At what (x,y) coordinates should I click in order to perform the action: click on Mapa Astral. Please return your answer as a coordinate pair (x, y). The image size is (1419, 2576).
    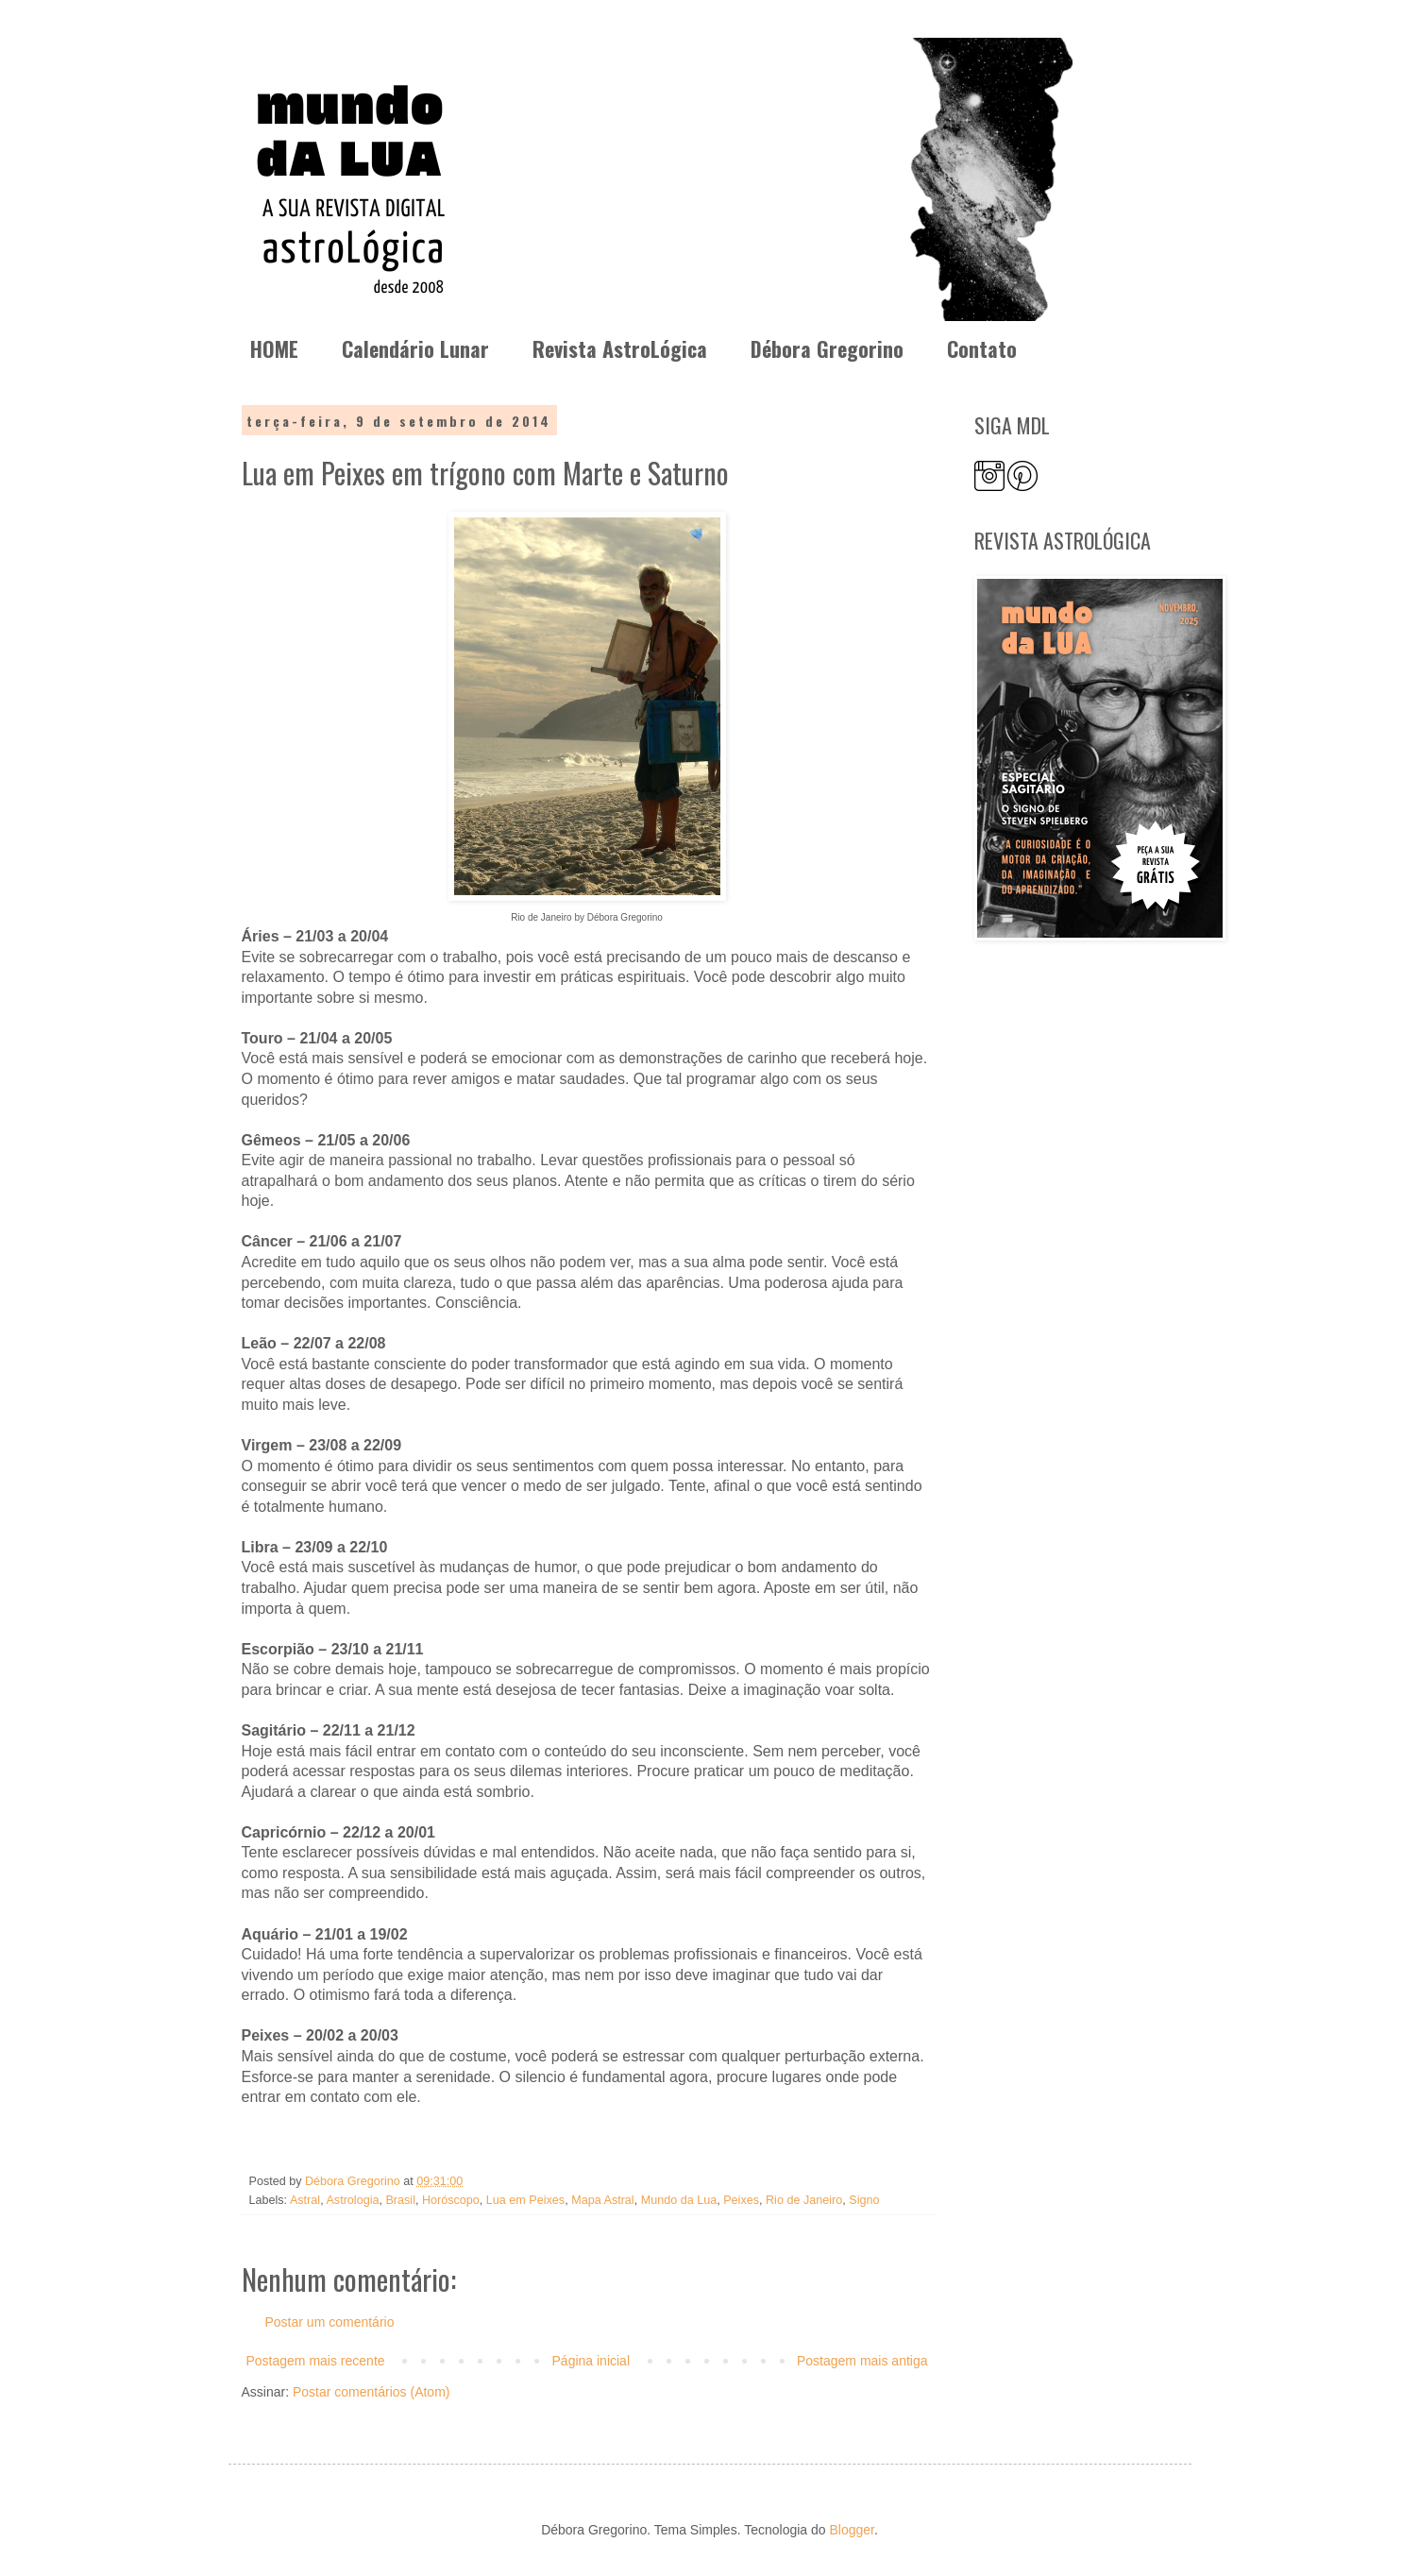
    Looking at the image, I should click on (602, 2200).